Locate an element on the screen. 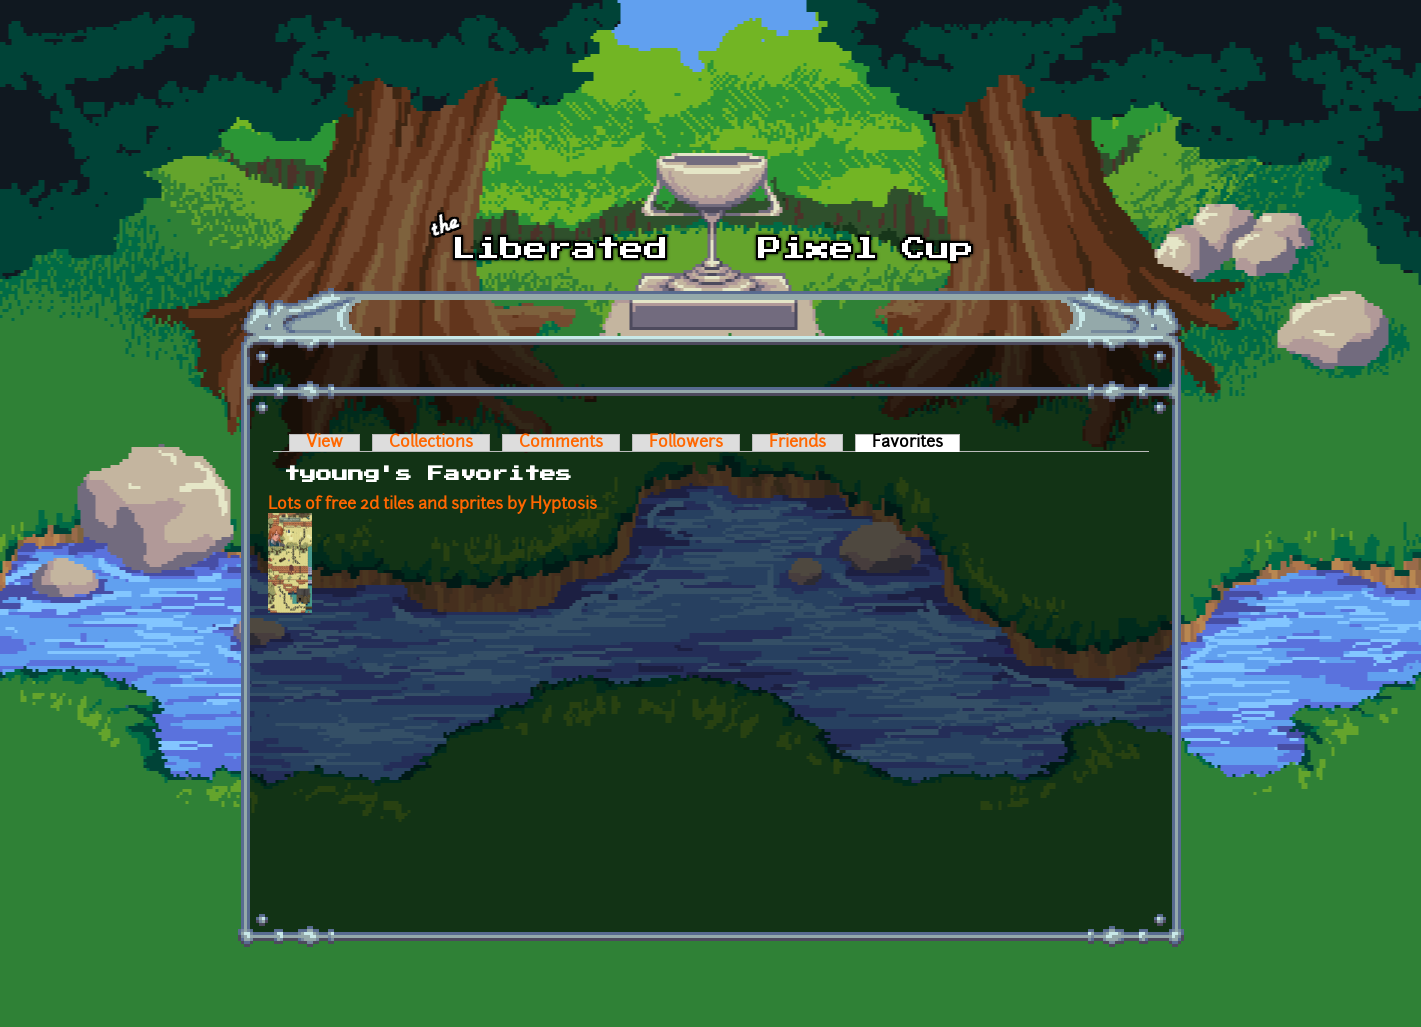  Collections is located at coordinates (431, 443).